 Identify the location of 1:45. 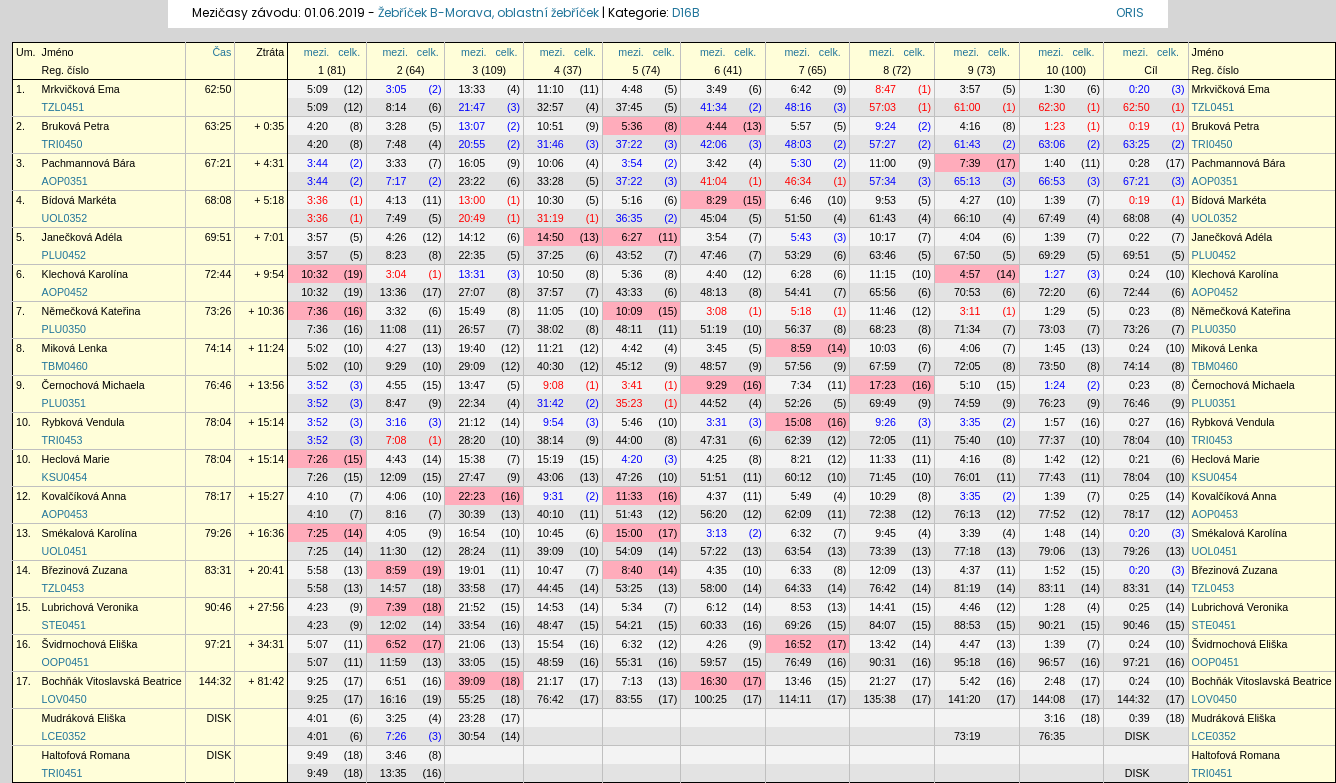
(1054, 348).